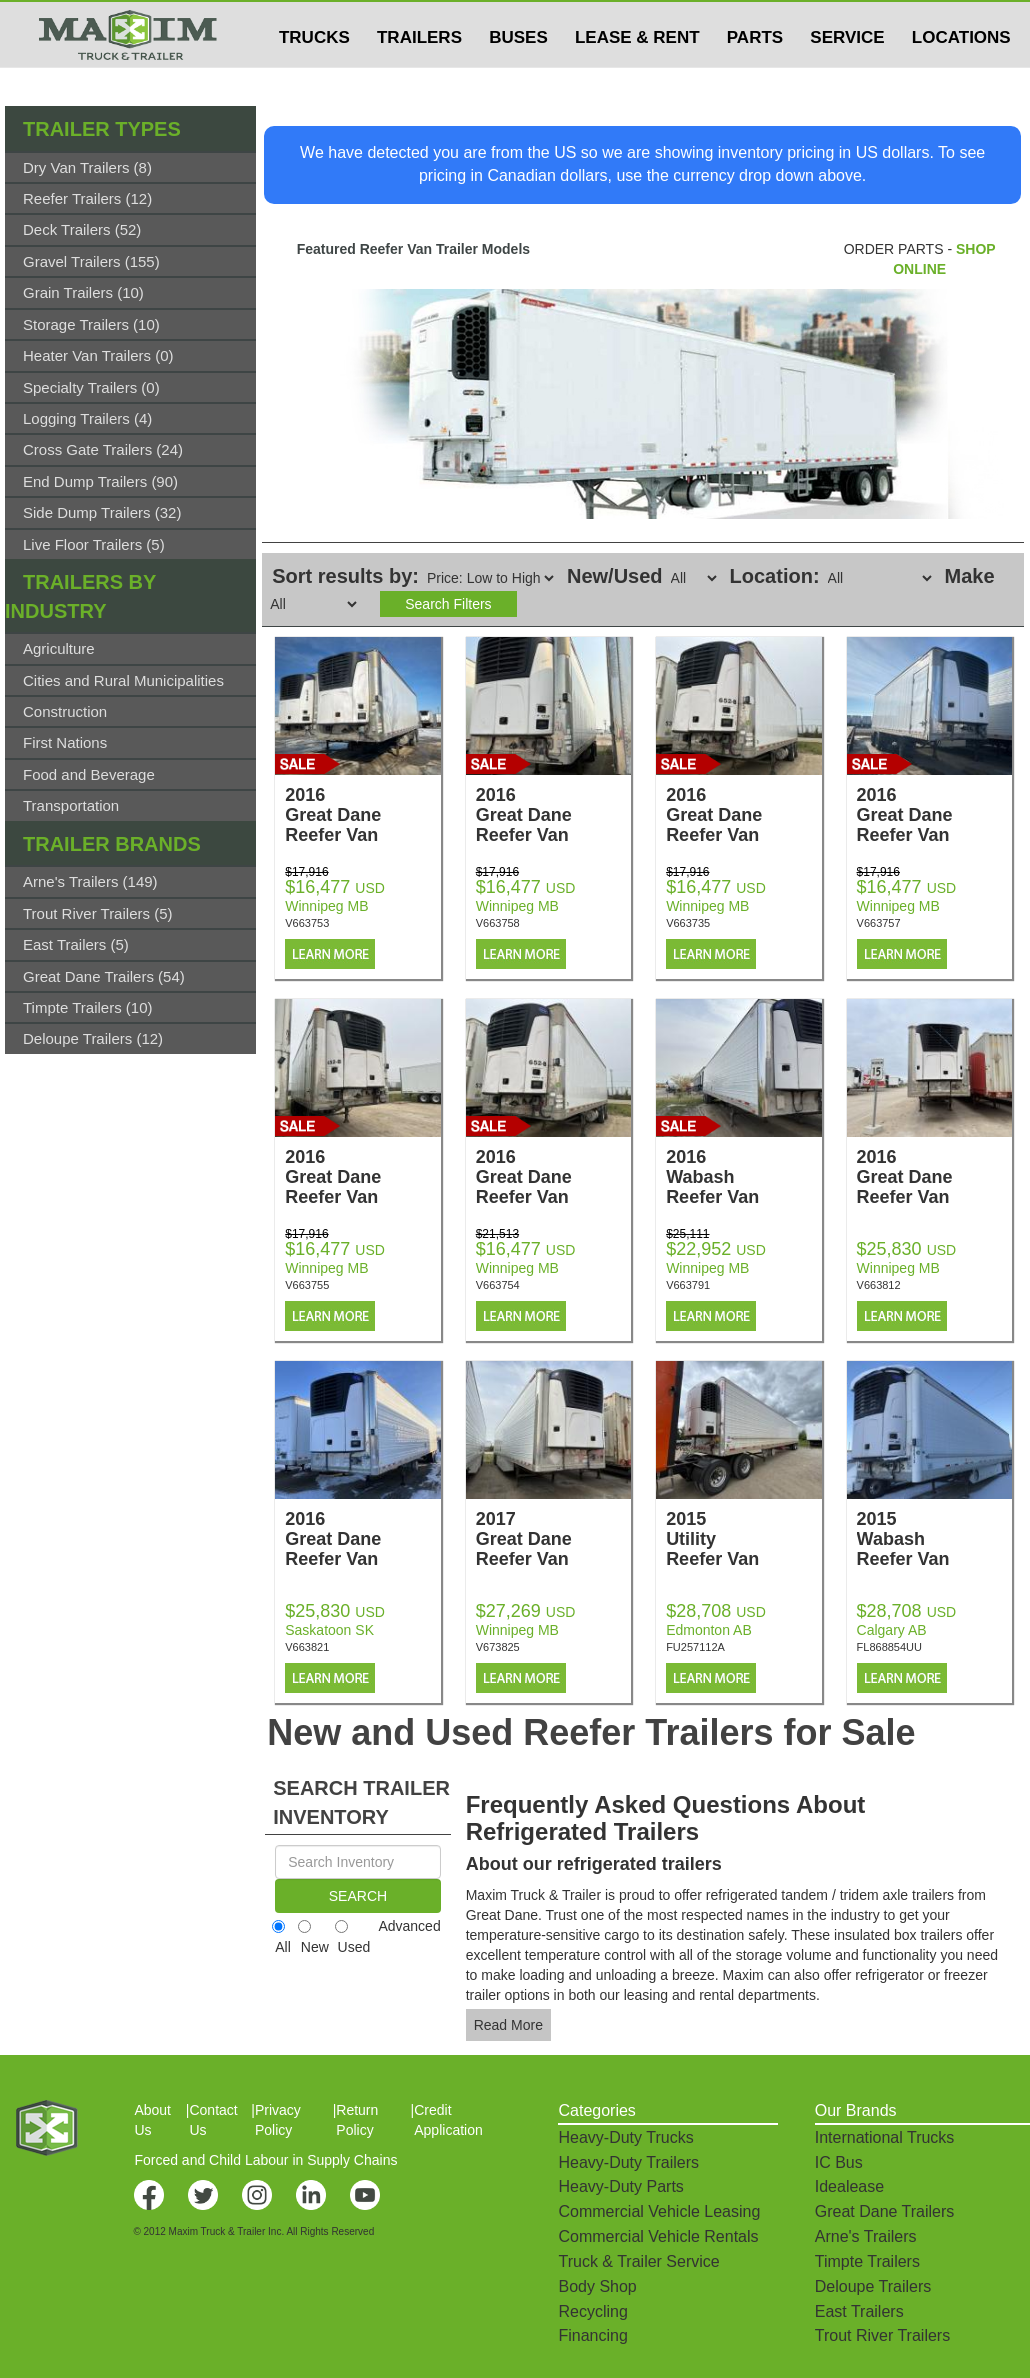 The image size is (1030, 2378). I want to click on East Trailers, so click(859, 2311).